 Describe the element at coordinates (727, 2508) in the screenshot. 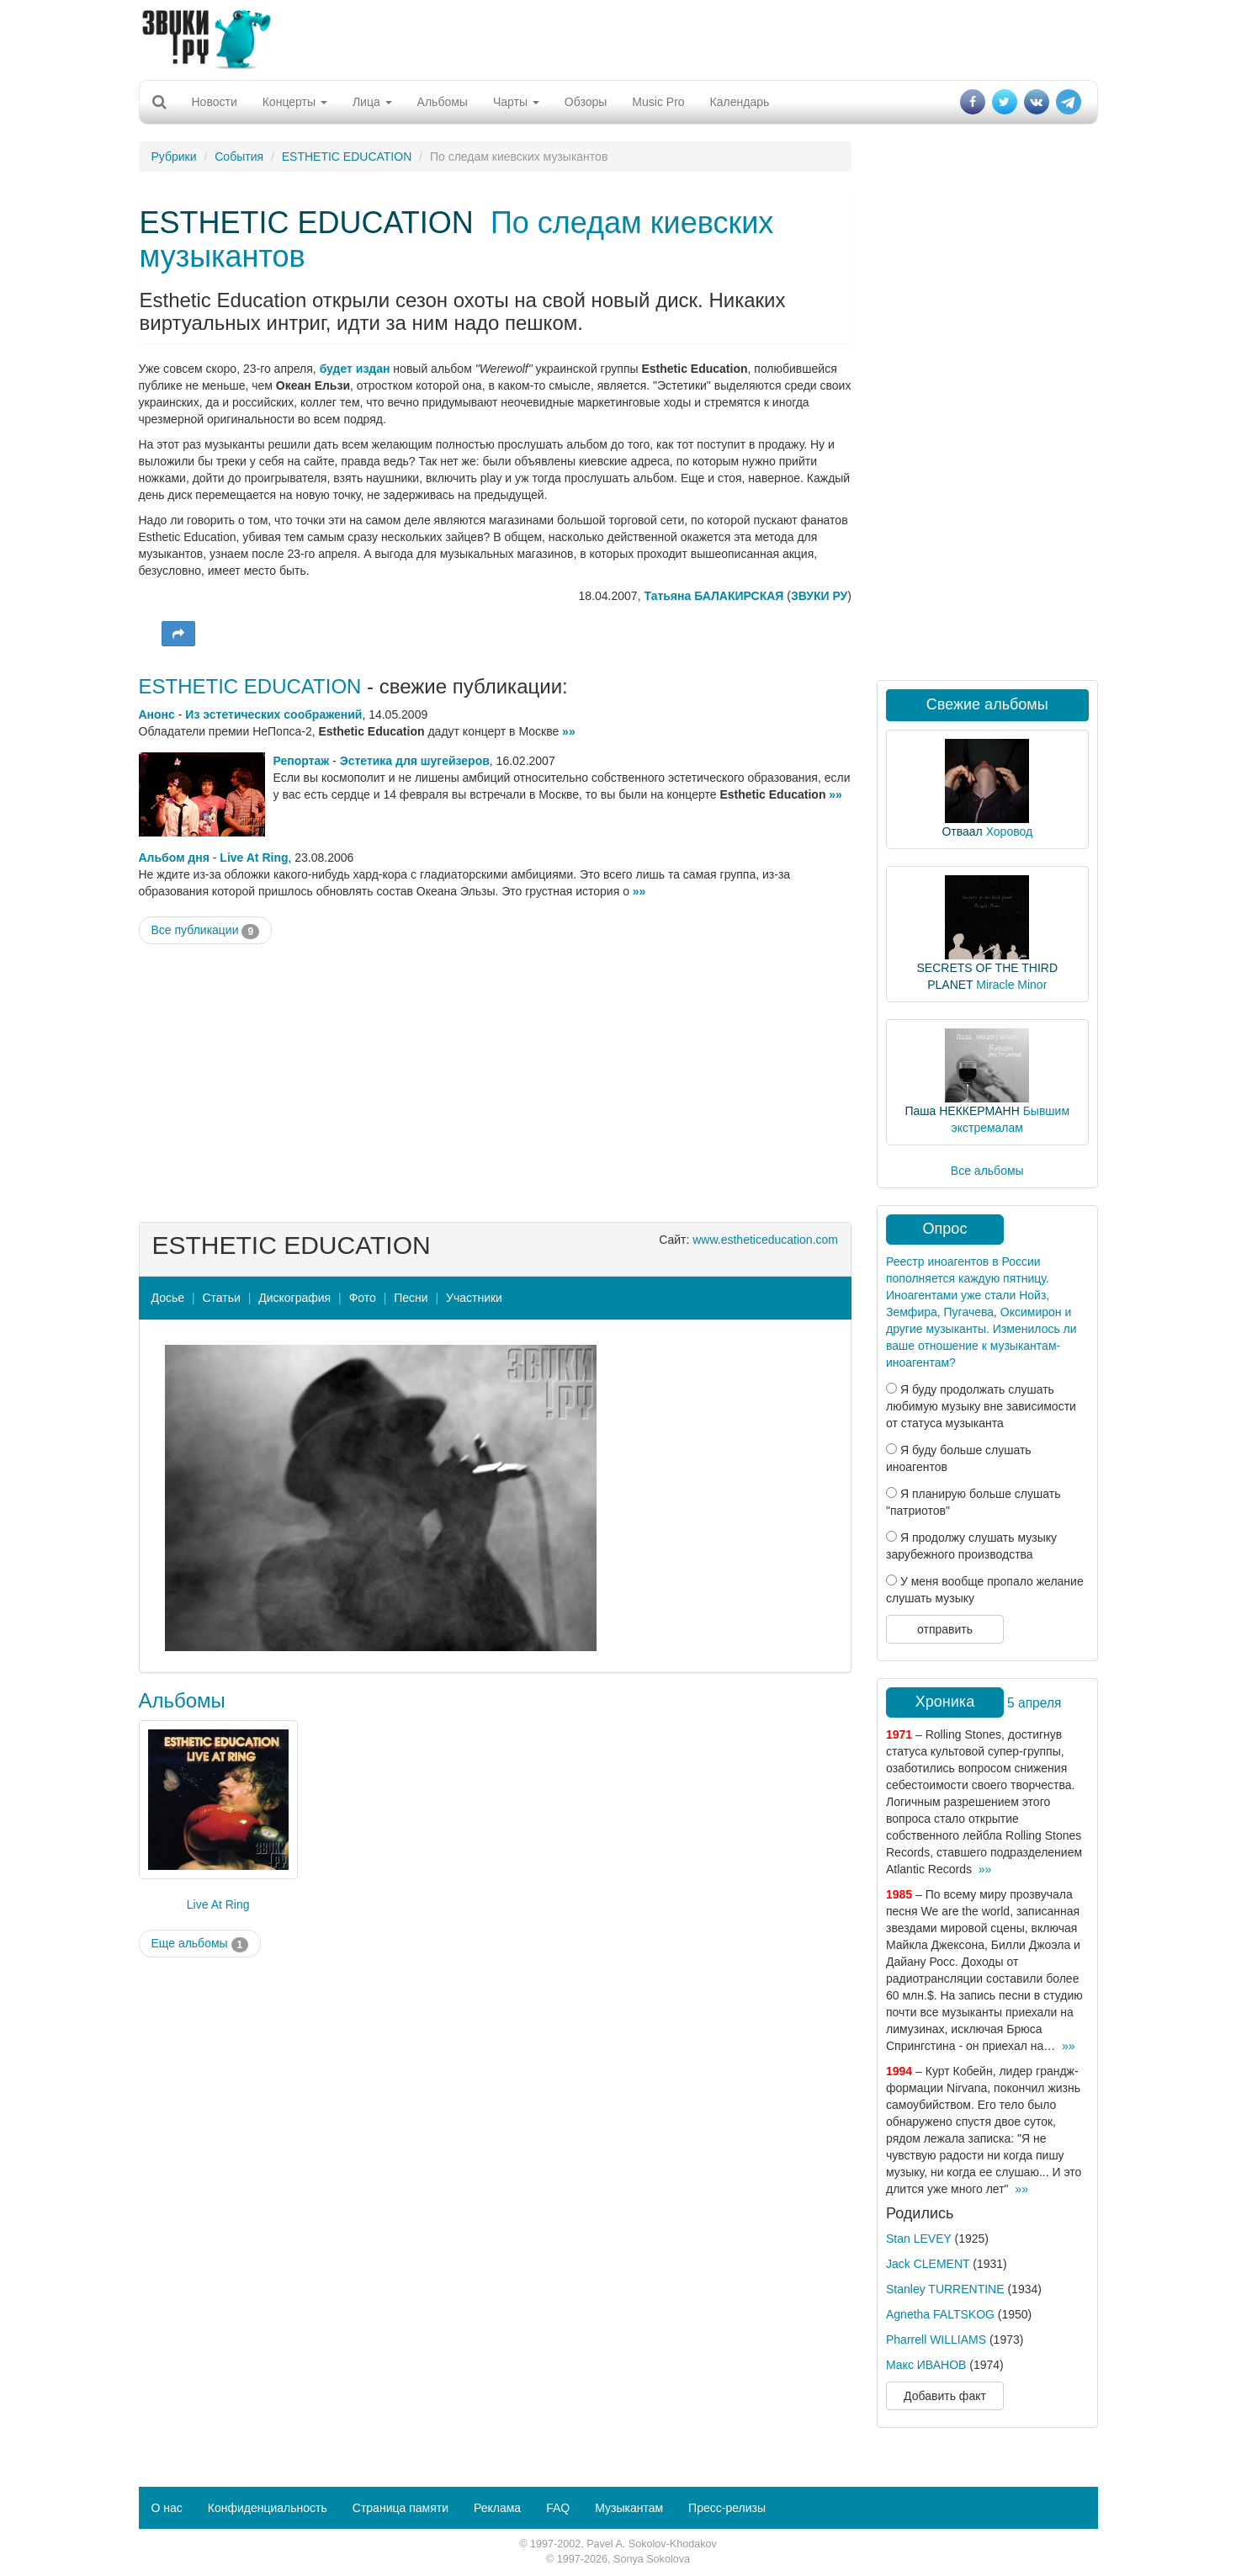

I see `Пресс-релизы` at that location.